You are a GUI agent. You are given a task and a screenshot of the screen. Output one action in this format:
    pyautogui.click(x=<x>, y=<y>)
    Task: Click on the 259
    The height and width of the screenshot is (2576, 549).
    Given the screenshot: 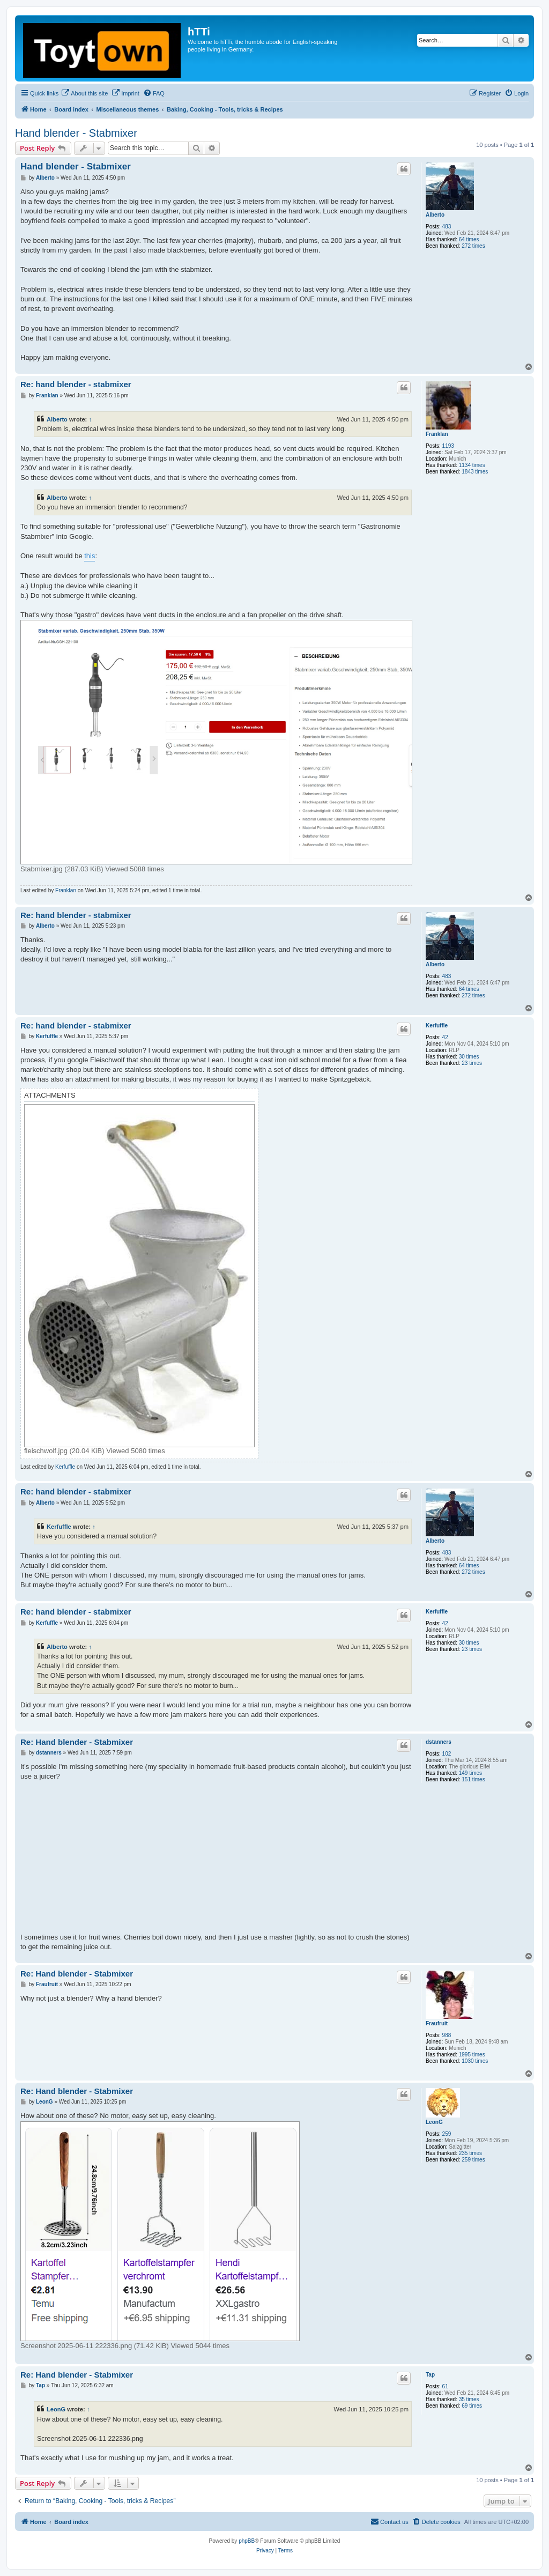 What is the action you would take?
    pyautogui.click(x=446, y=2134)
    